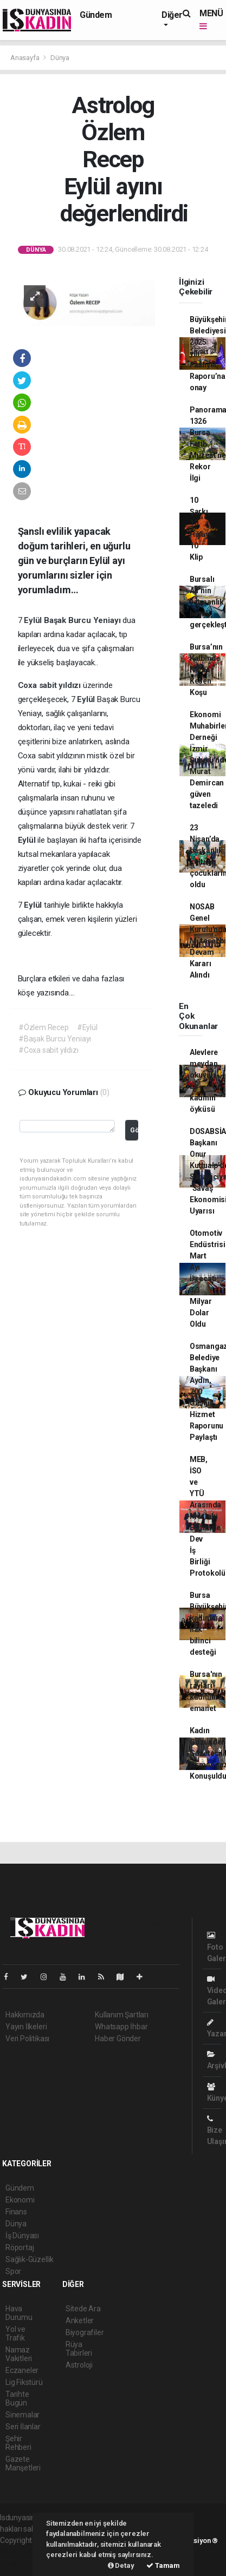  Describe the element at coordinates (79, 2348) in the screenshot. I see `Rüya Tabirleri` at that location.